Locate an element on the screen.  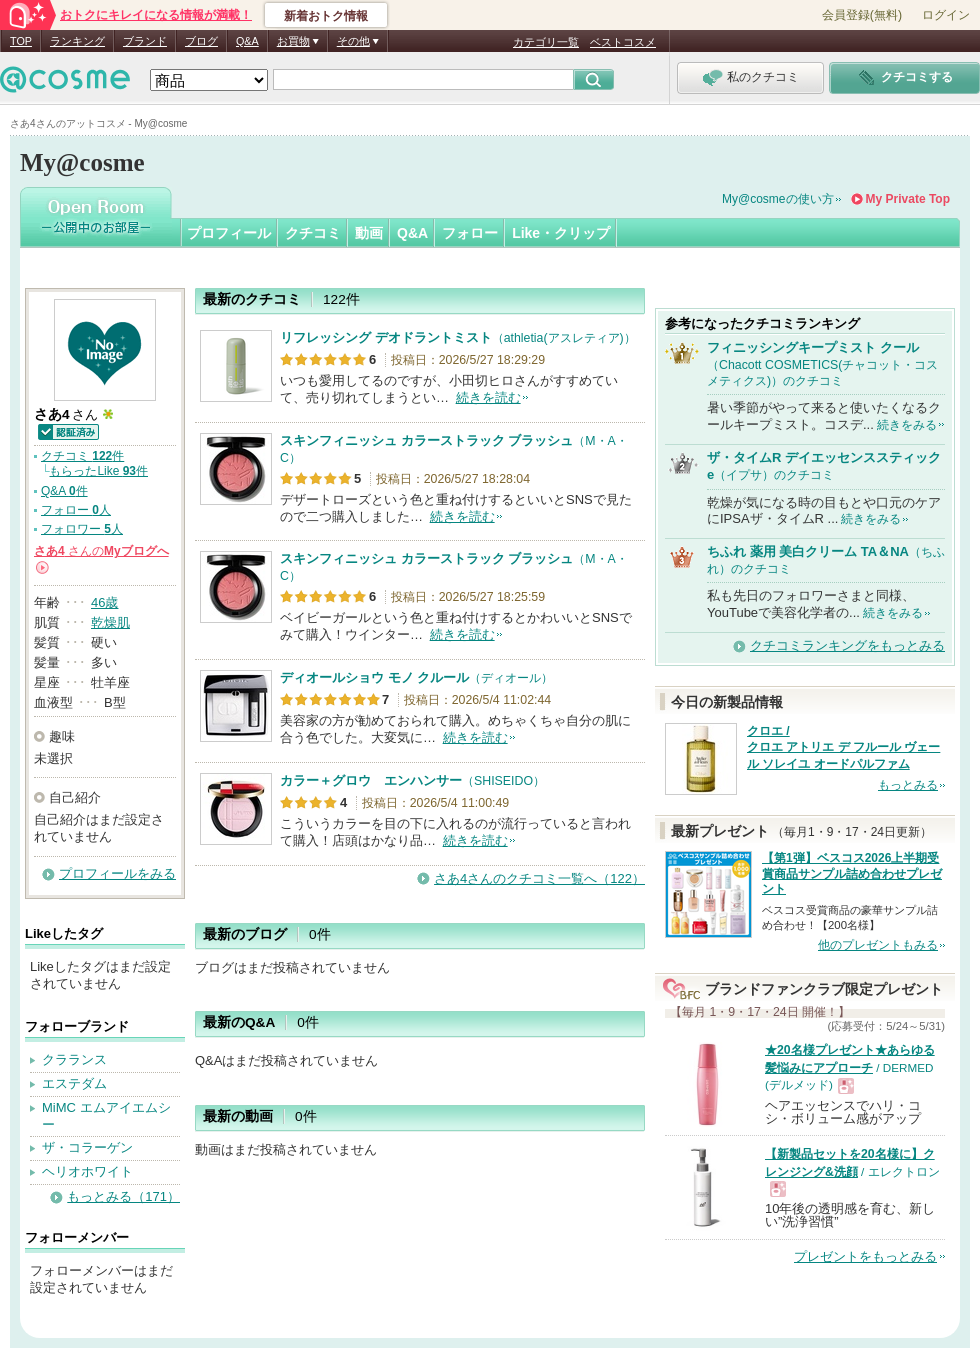
My@cosmeの使い方 is located at coordinates (778, 199).